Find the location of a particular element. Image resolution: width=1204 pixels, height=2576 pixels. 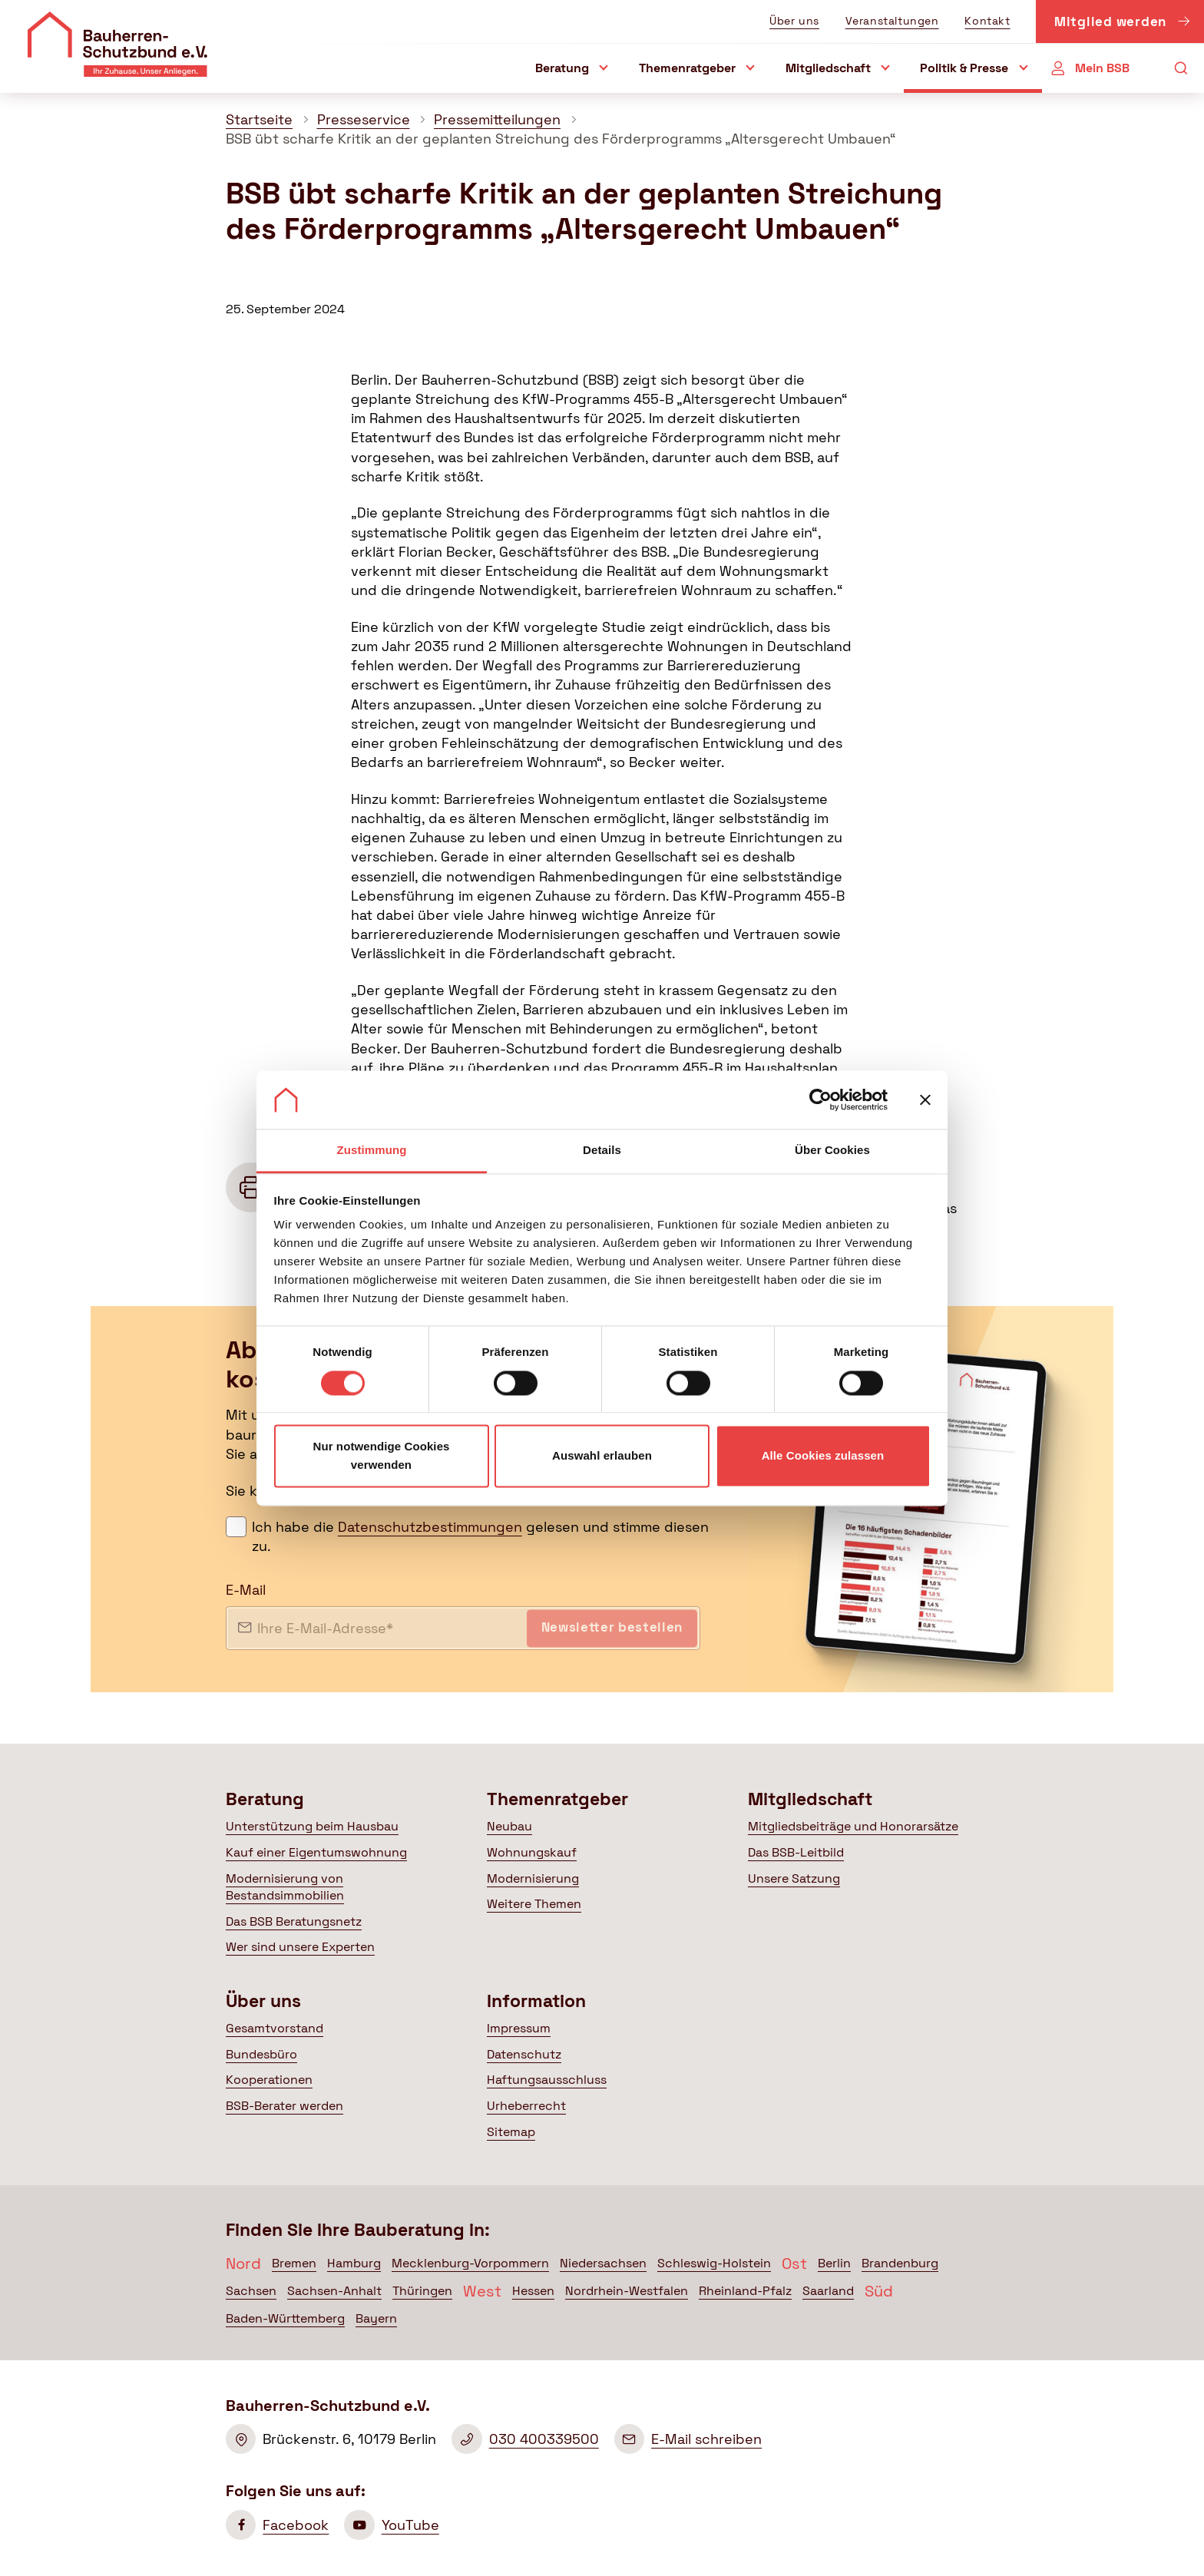

Mitglied werden is located at coordinates (1123, 24).